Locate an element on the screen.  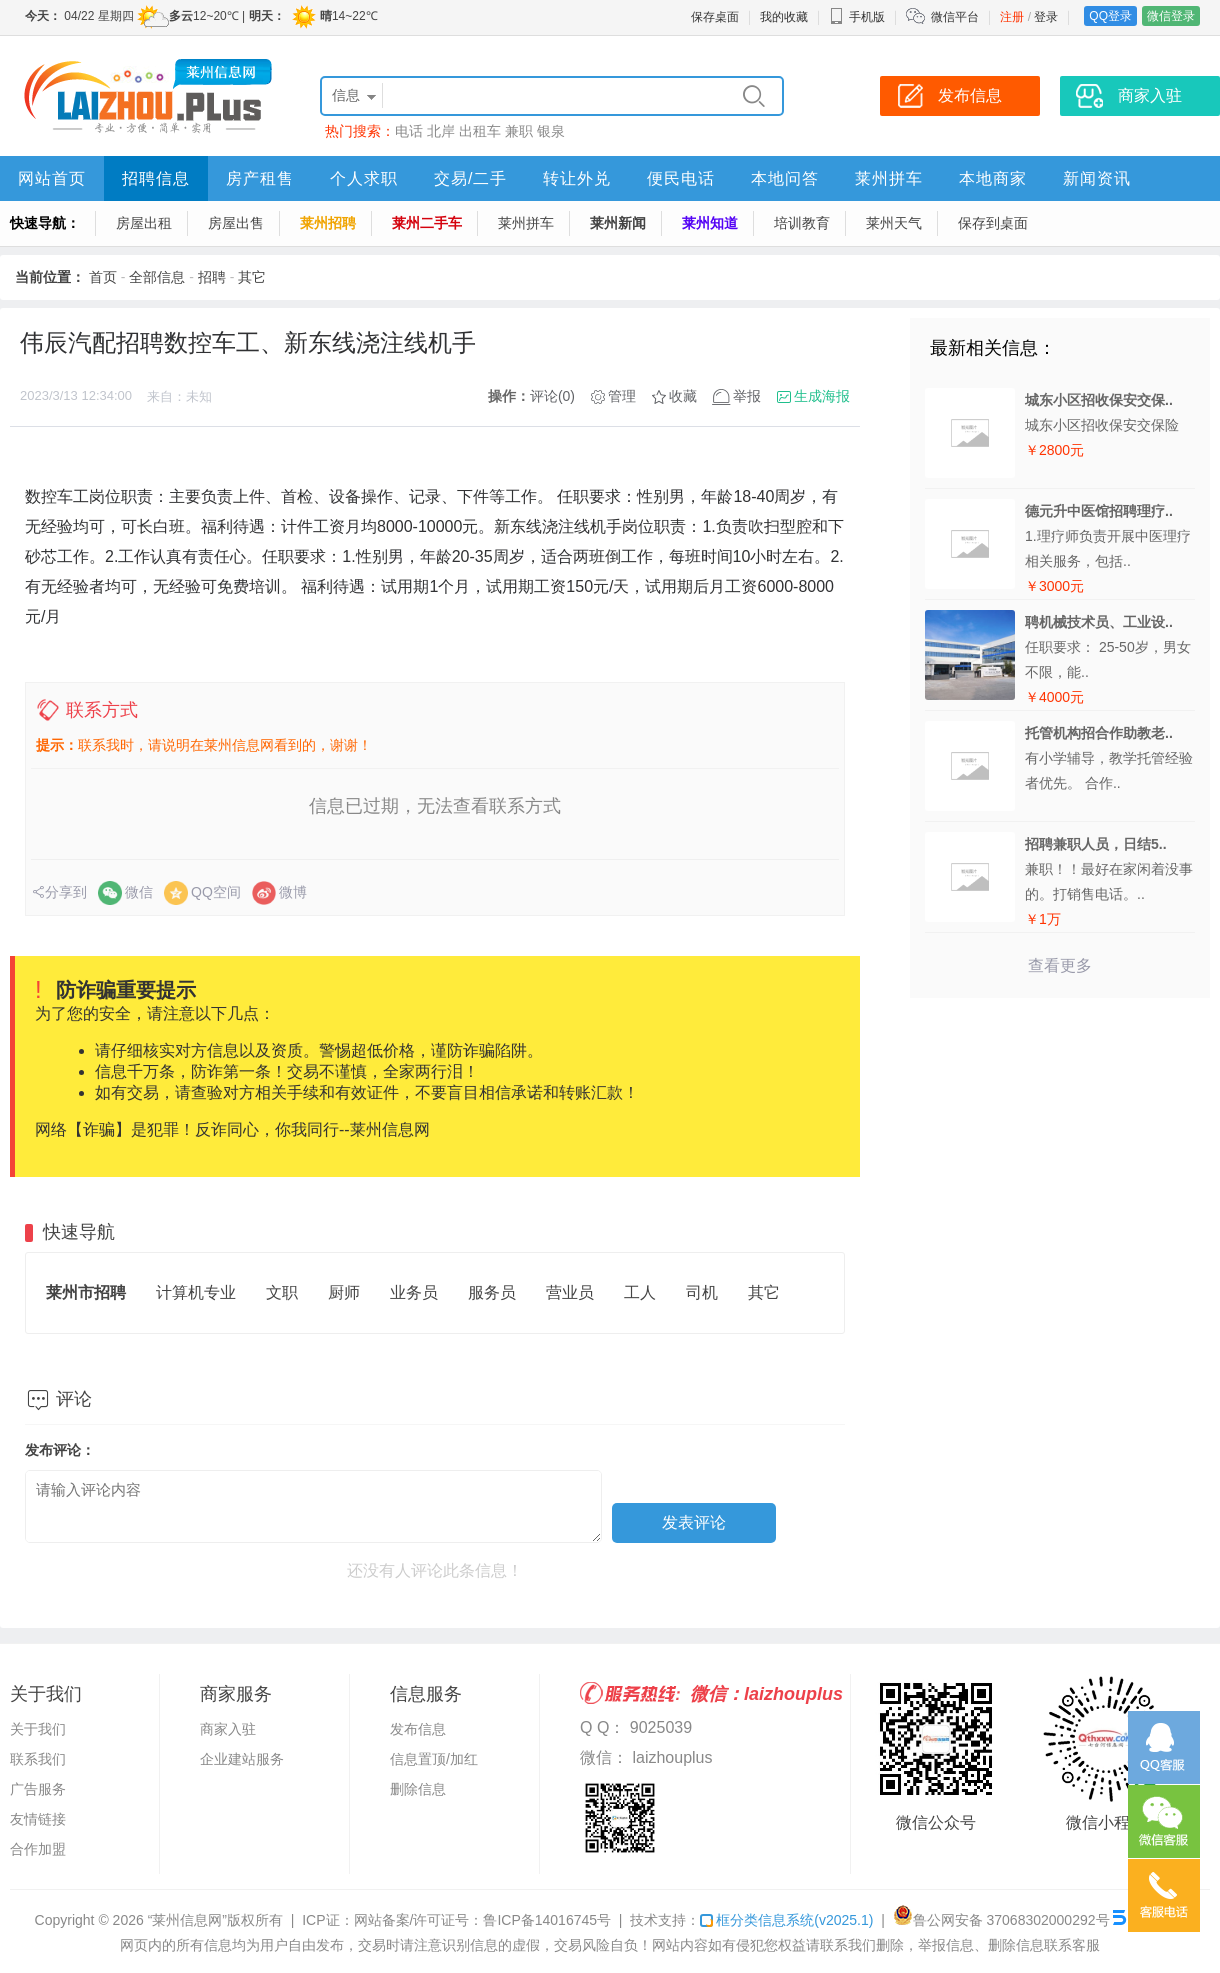
莱州拼车 is located at coordinates (889, 178).